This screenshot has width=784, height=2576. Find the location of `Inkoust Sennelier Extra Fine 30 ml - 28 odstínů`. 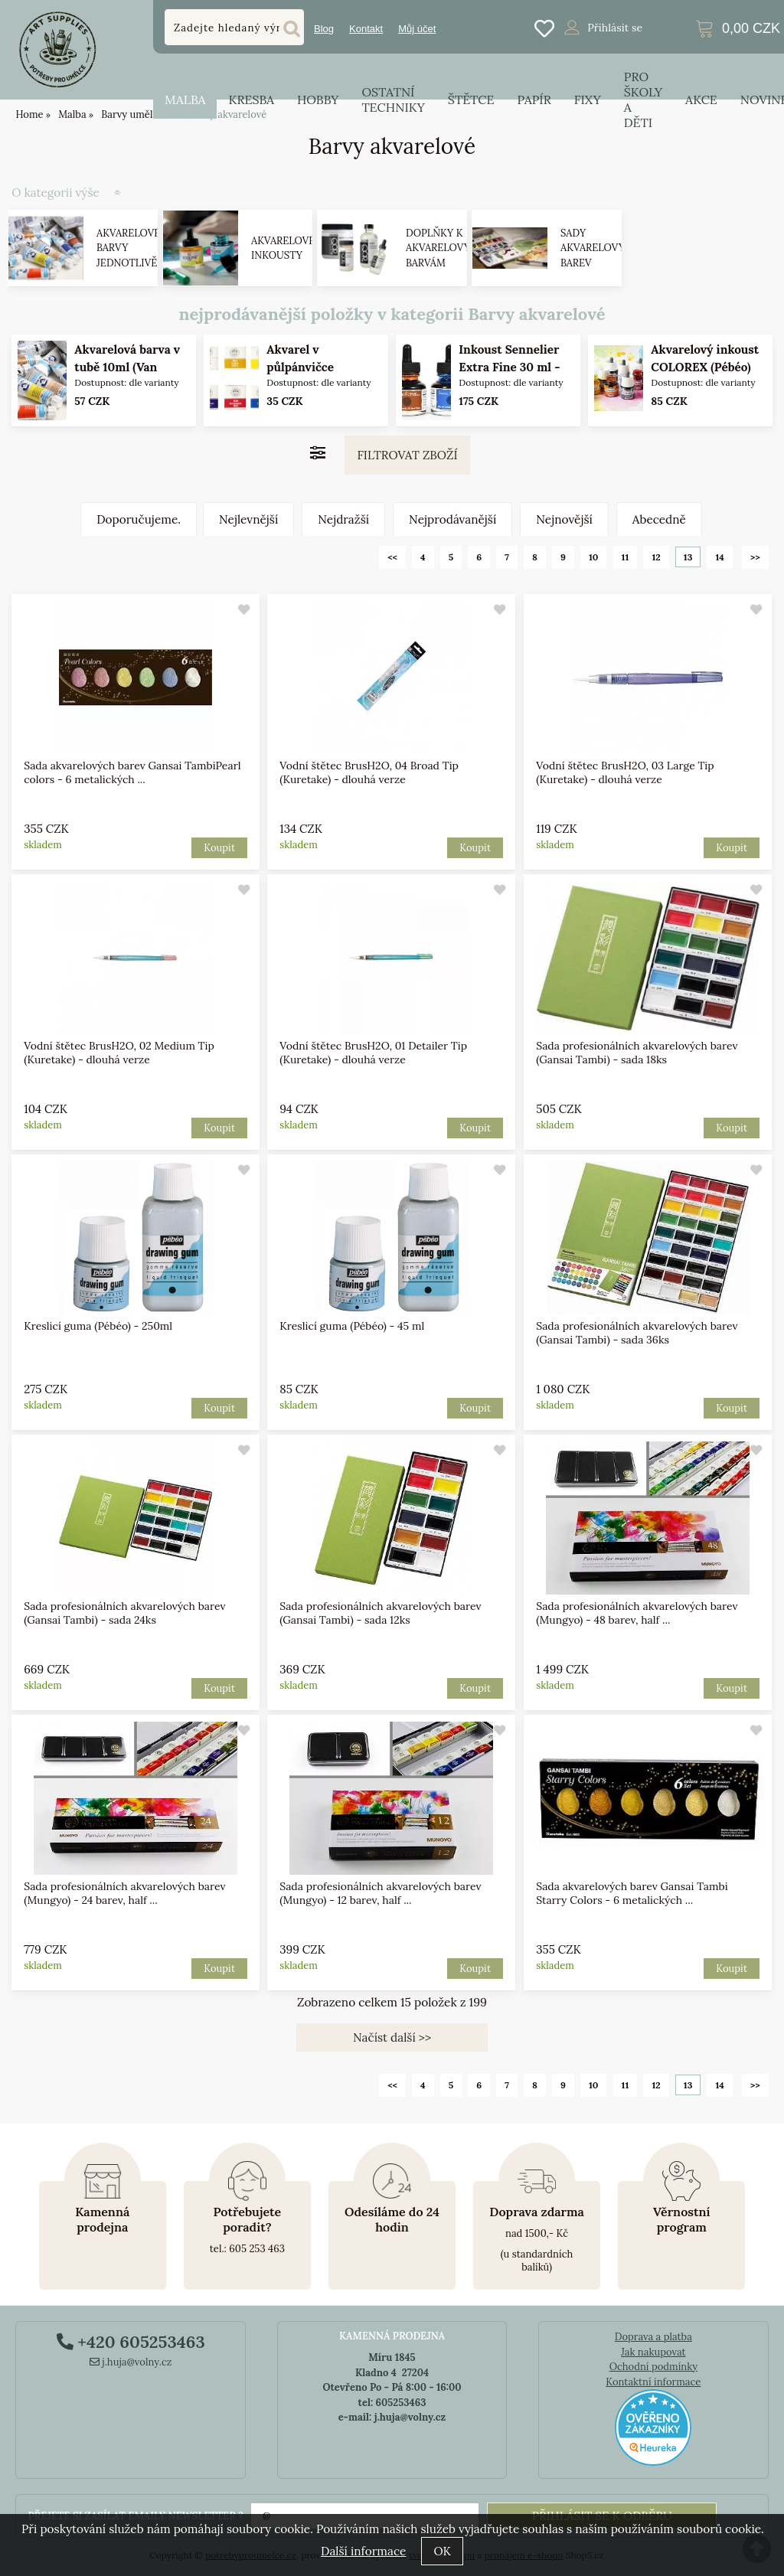

Inkoust Sennelier Extra Fine 30 ml - 28 odstínů is located at coordinates (509, 367).